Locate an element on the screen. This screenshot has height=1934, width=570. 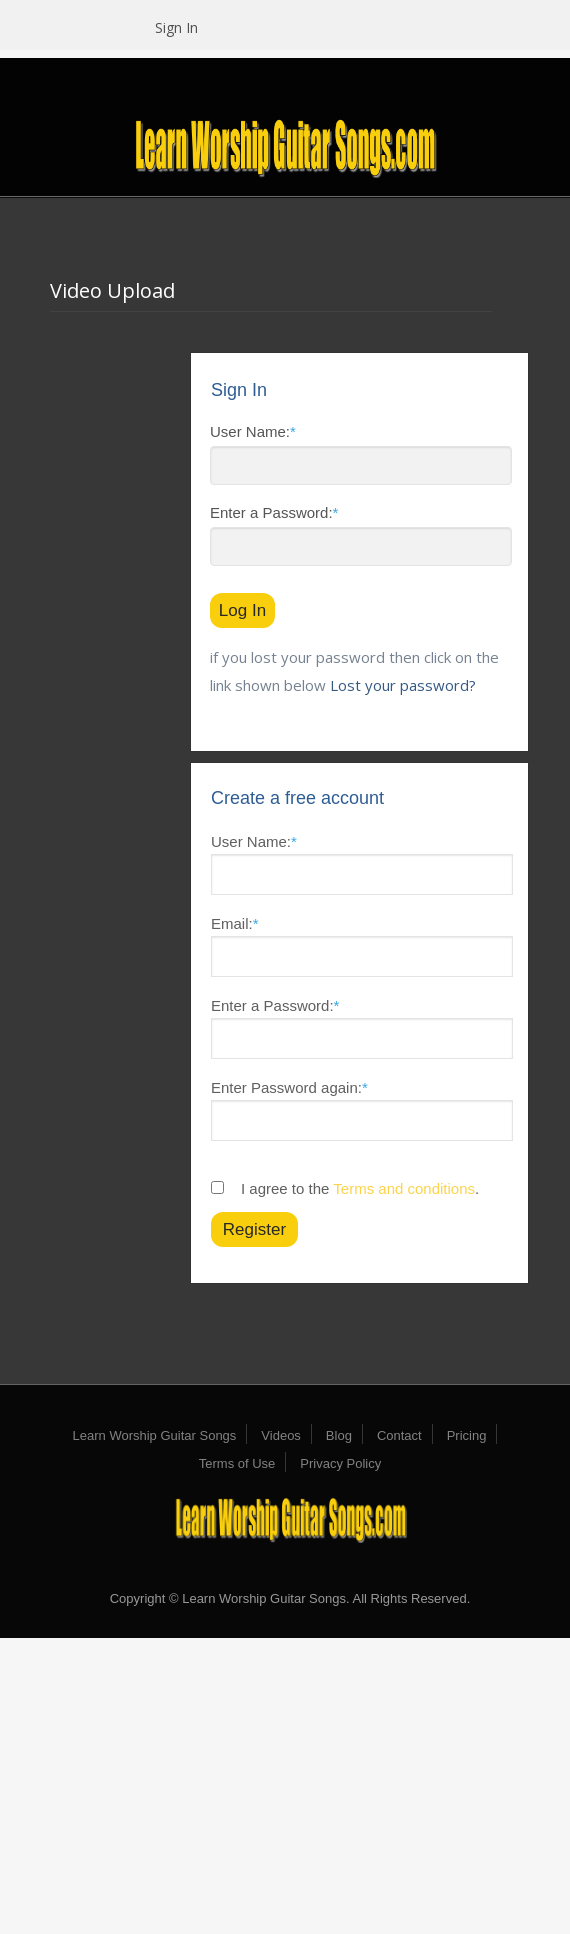
Terms and conditions is located at coordinates (404, 1188).